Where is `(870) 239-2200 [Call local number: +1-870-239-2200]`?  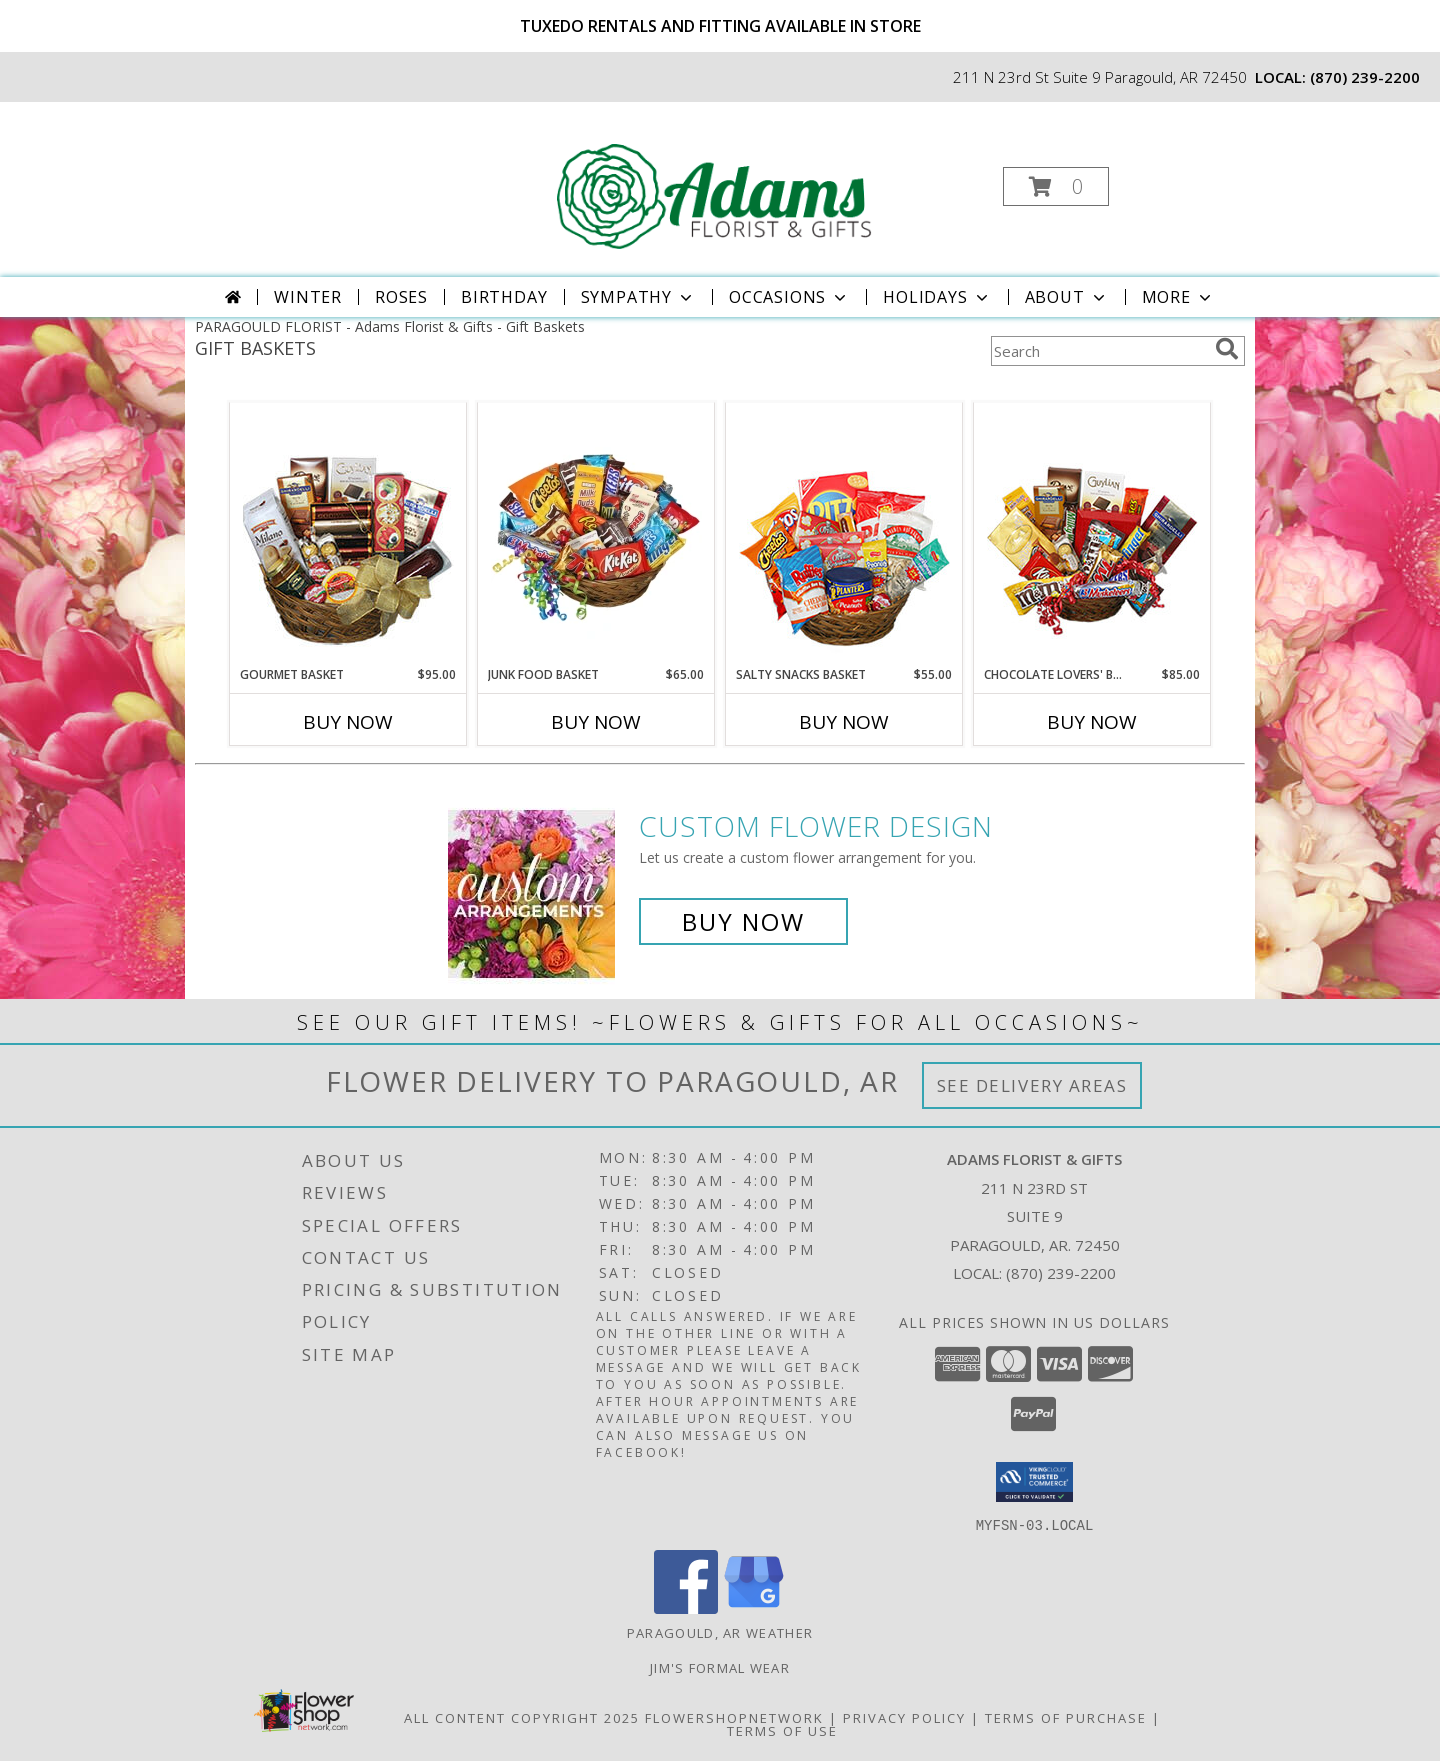
(870) 239-2200 [Call local number: +1-870-239-2200] is located at coordinates (1365, 77).